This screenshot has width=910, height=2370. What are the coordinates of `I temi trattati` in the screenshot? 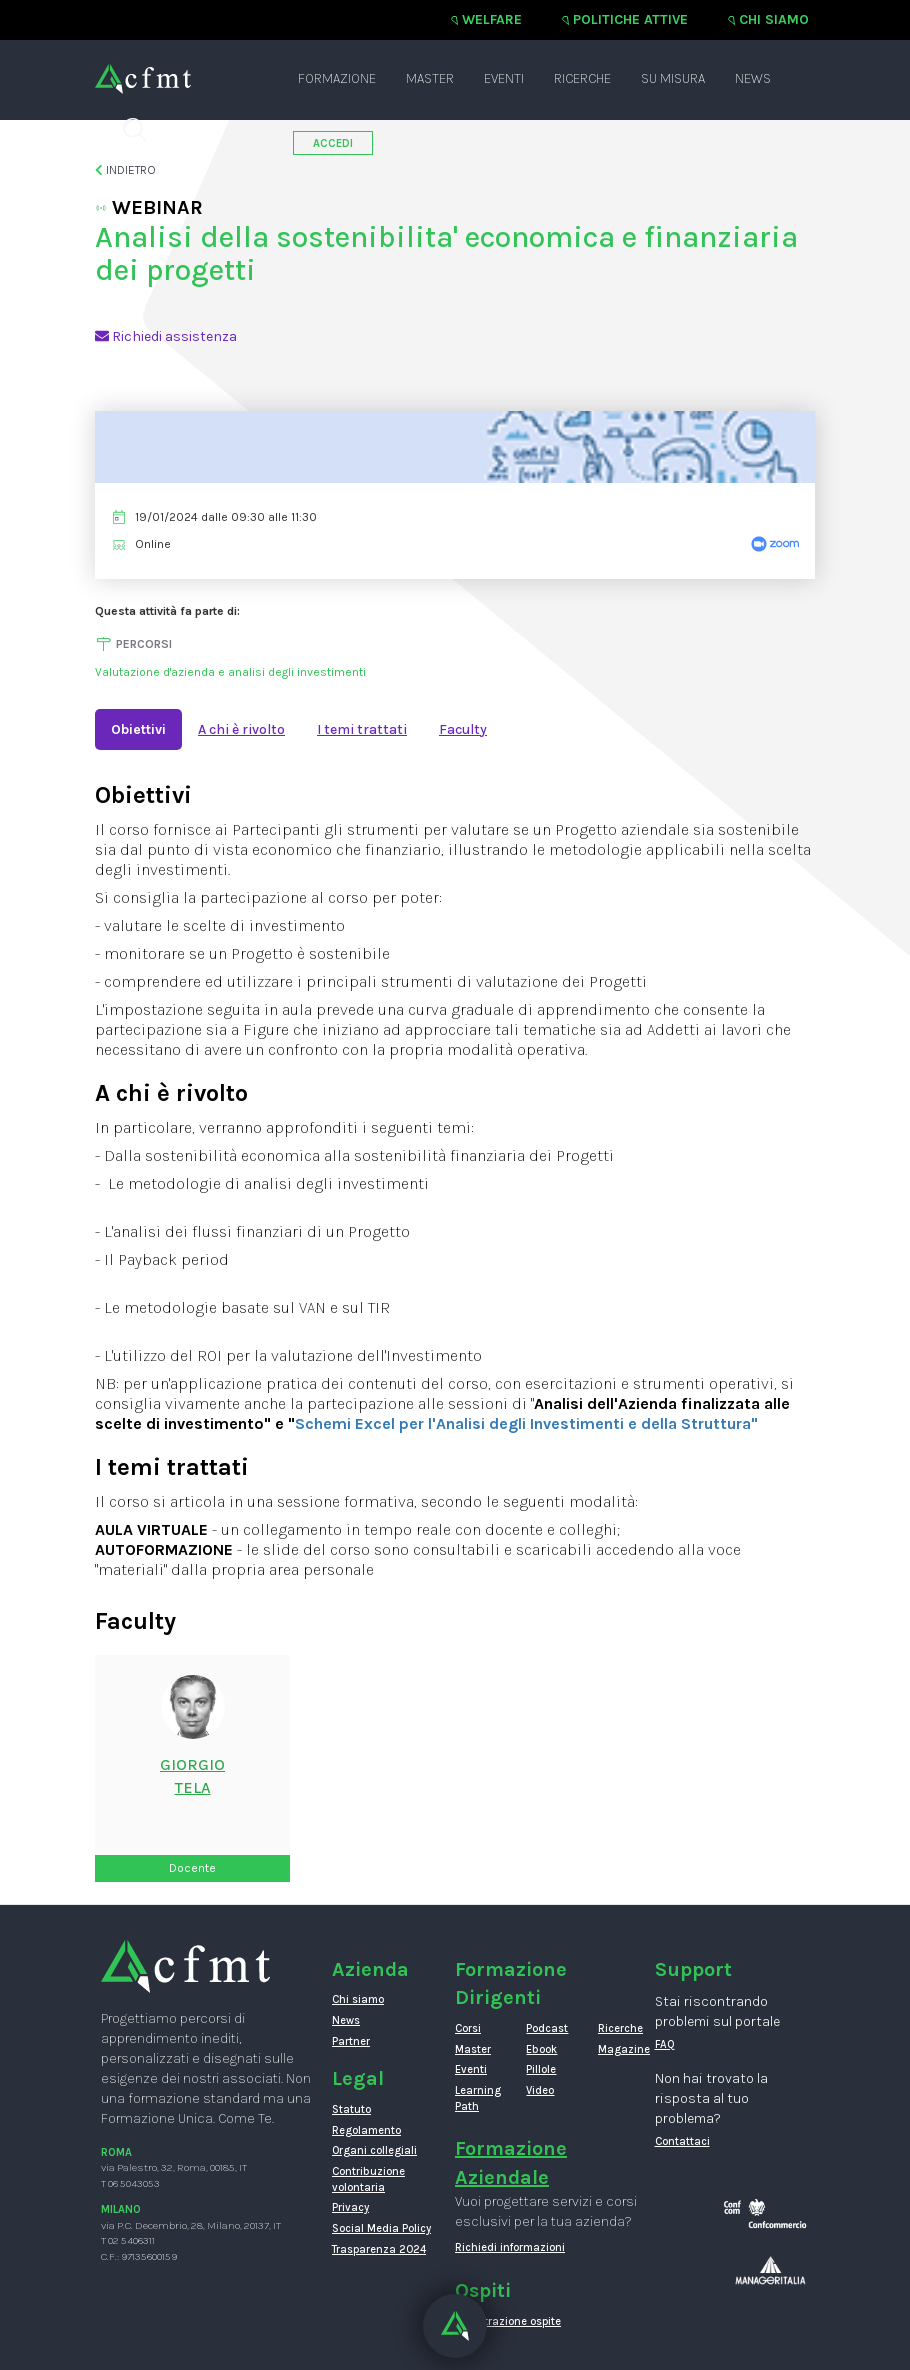 It's located at (362, 729).